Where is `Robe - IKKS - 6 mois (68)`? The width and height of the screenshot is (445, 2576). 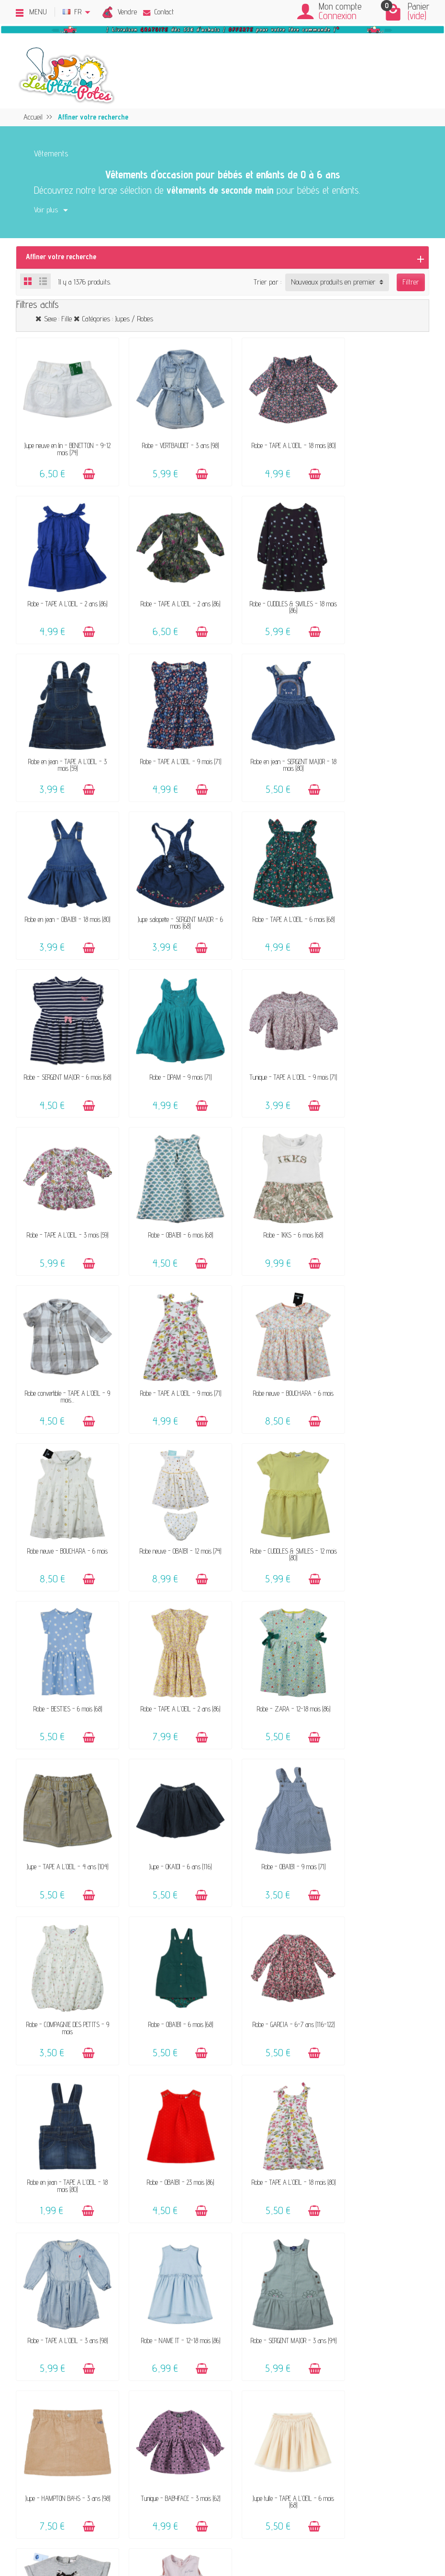 Robe - IKKS - 6 mois (68) is located at coordinates (170, 1041).